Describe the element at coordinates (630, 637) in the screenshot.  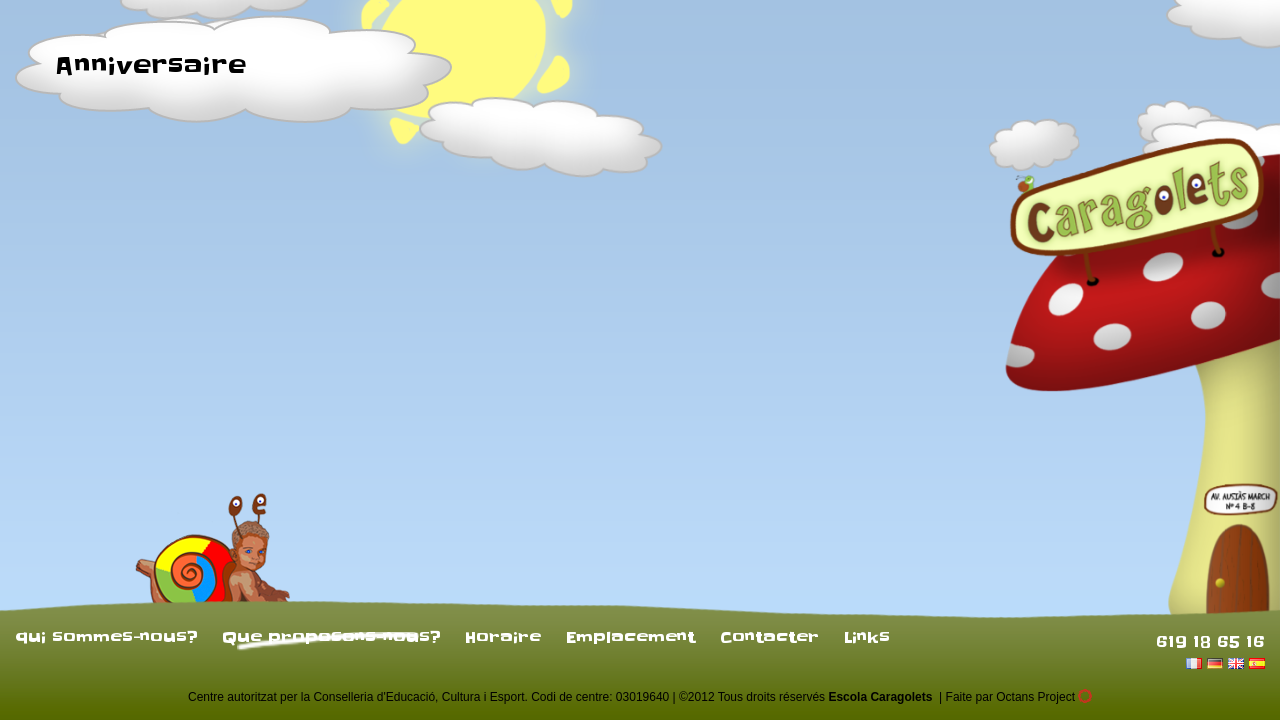
I see `Emplacement` at that location.